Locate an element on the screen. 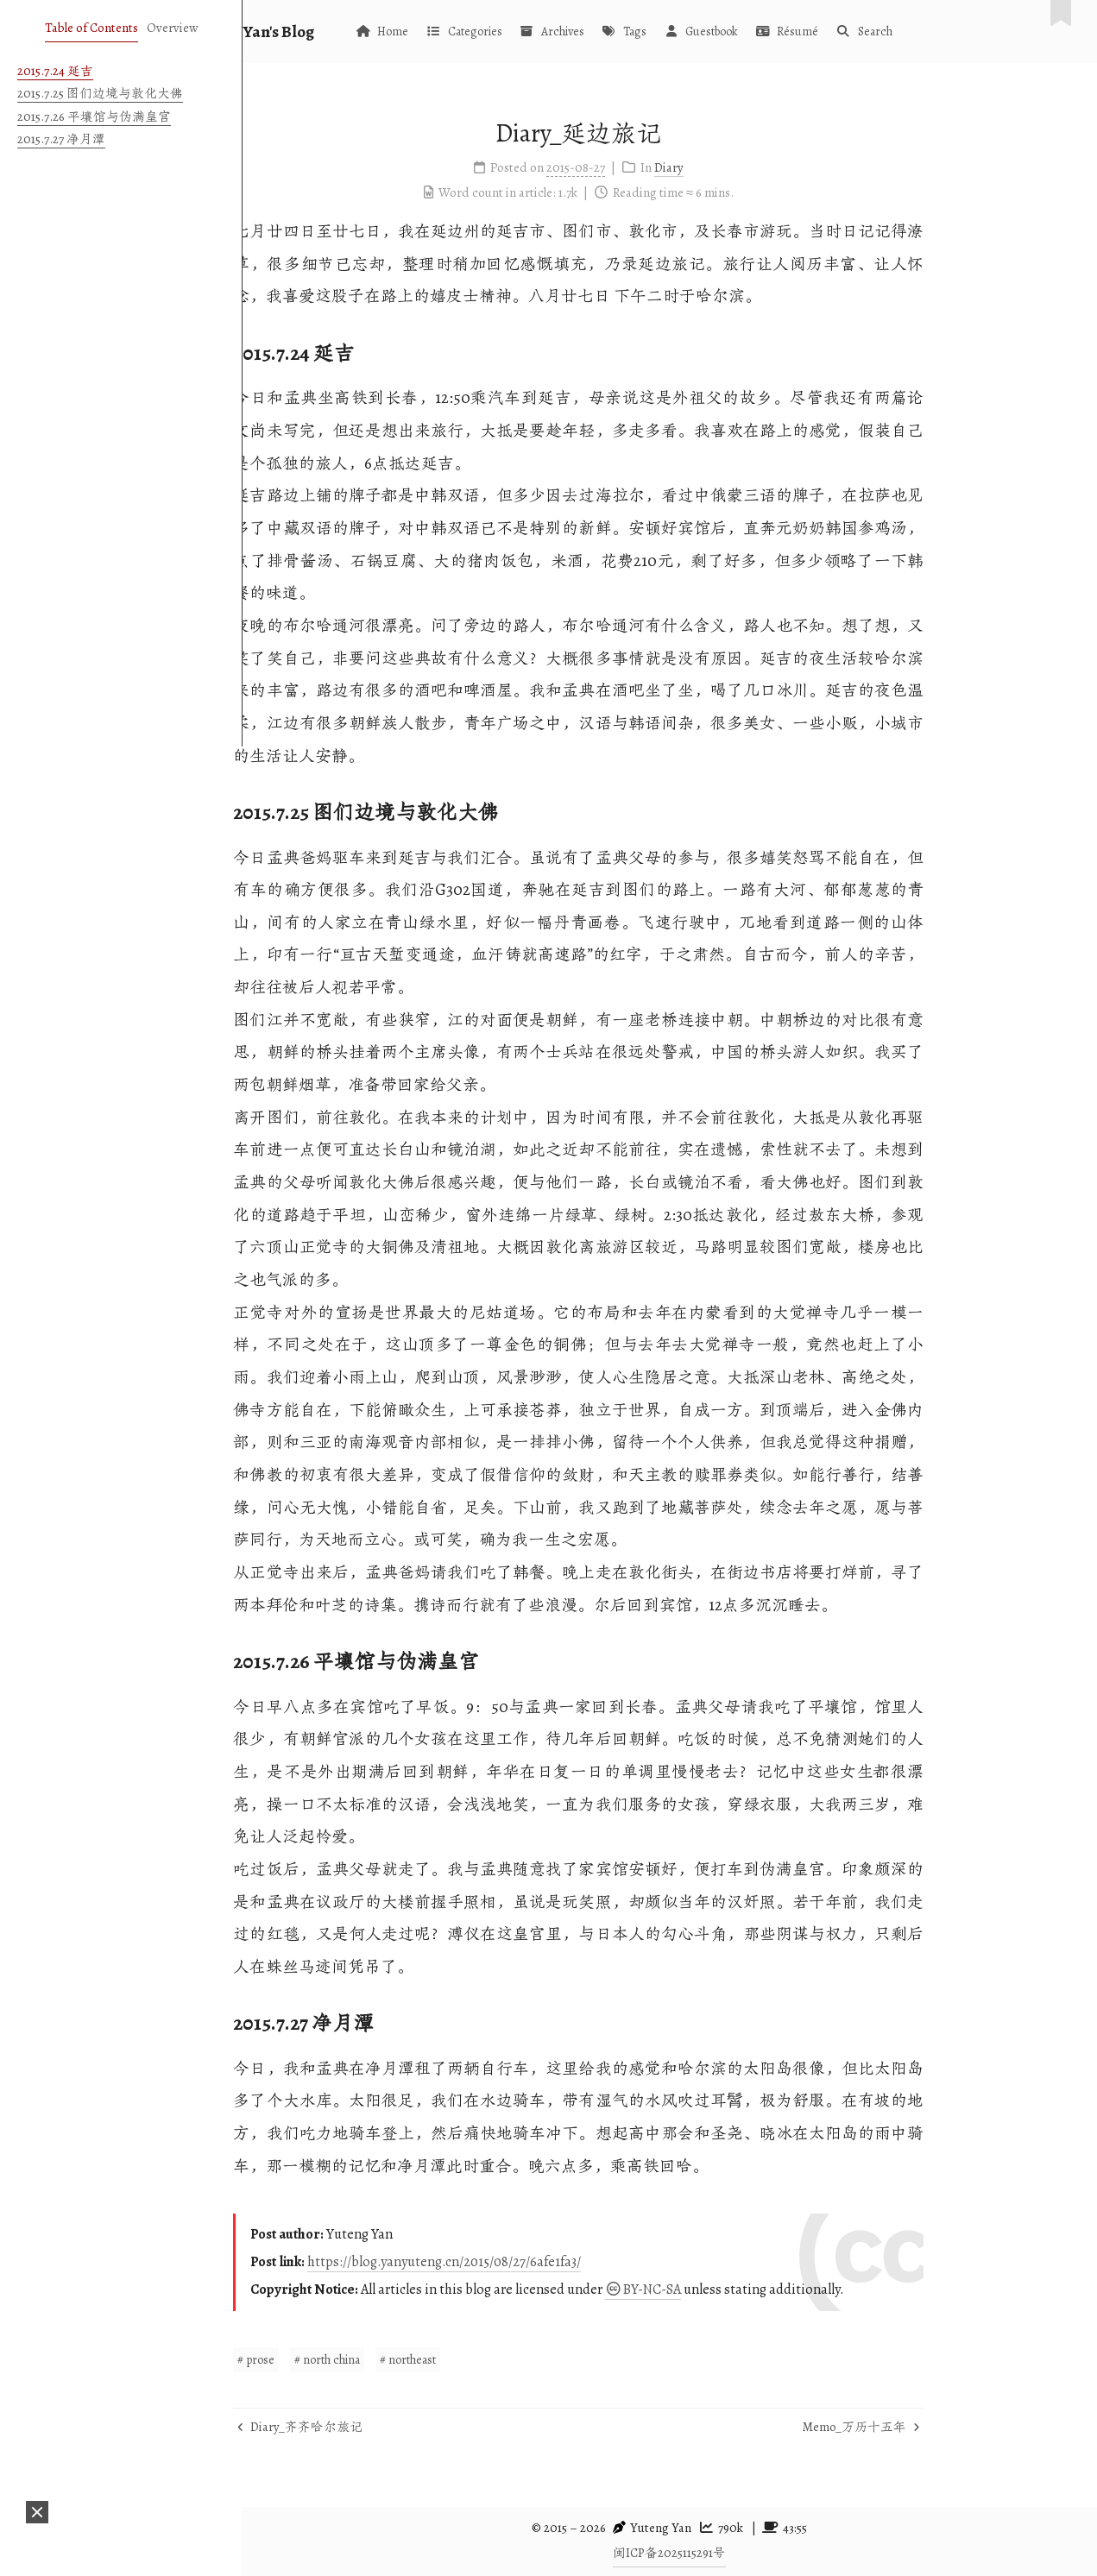 The image size is (1097, 2576). https://blog.yanyuteng.cn/2015/08/27/6afe1fa3/ is located at coordinates (534, 2261).